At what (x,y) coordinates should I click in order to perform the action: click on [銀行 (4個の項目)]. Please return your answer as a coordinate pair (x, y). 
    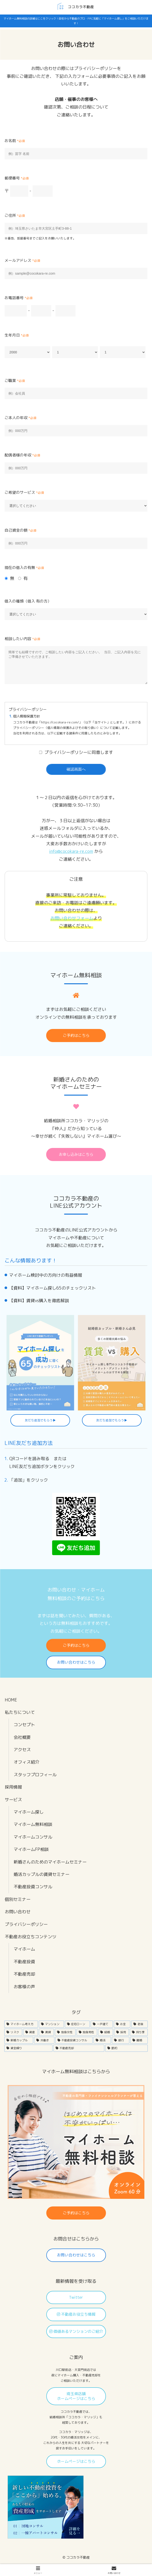
    Looking at the image, I should click on (120, 2040).